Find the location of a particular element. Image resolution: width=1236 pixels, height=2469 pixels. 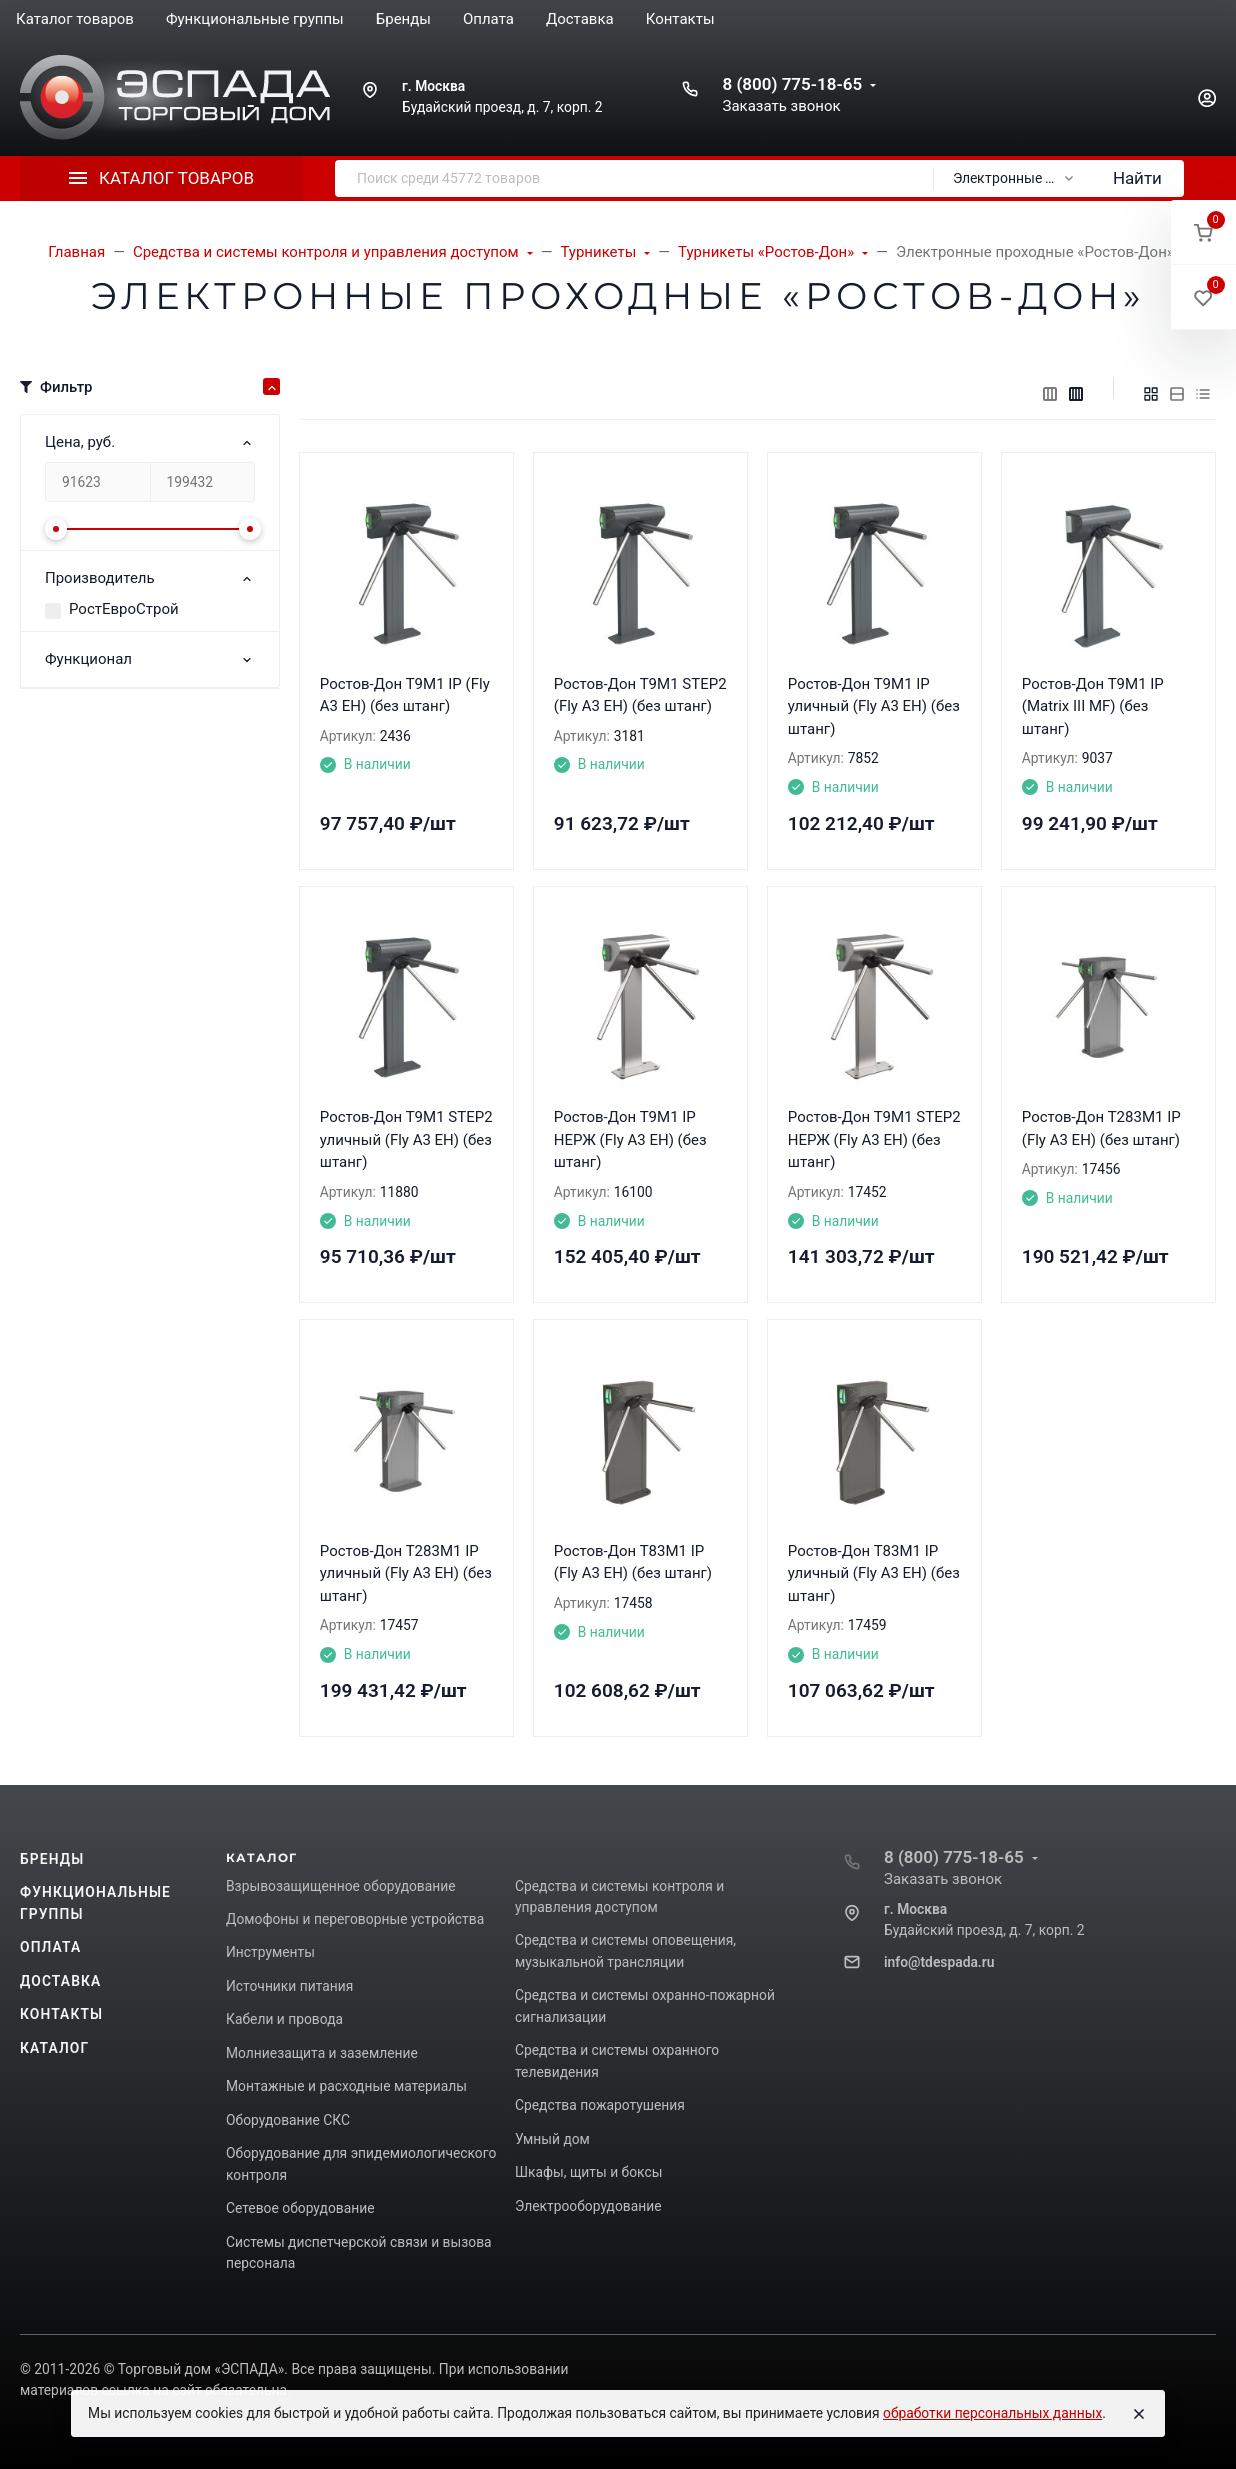

8 (800) 775-18-65 is located at coordinates (792, 84).